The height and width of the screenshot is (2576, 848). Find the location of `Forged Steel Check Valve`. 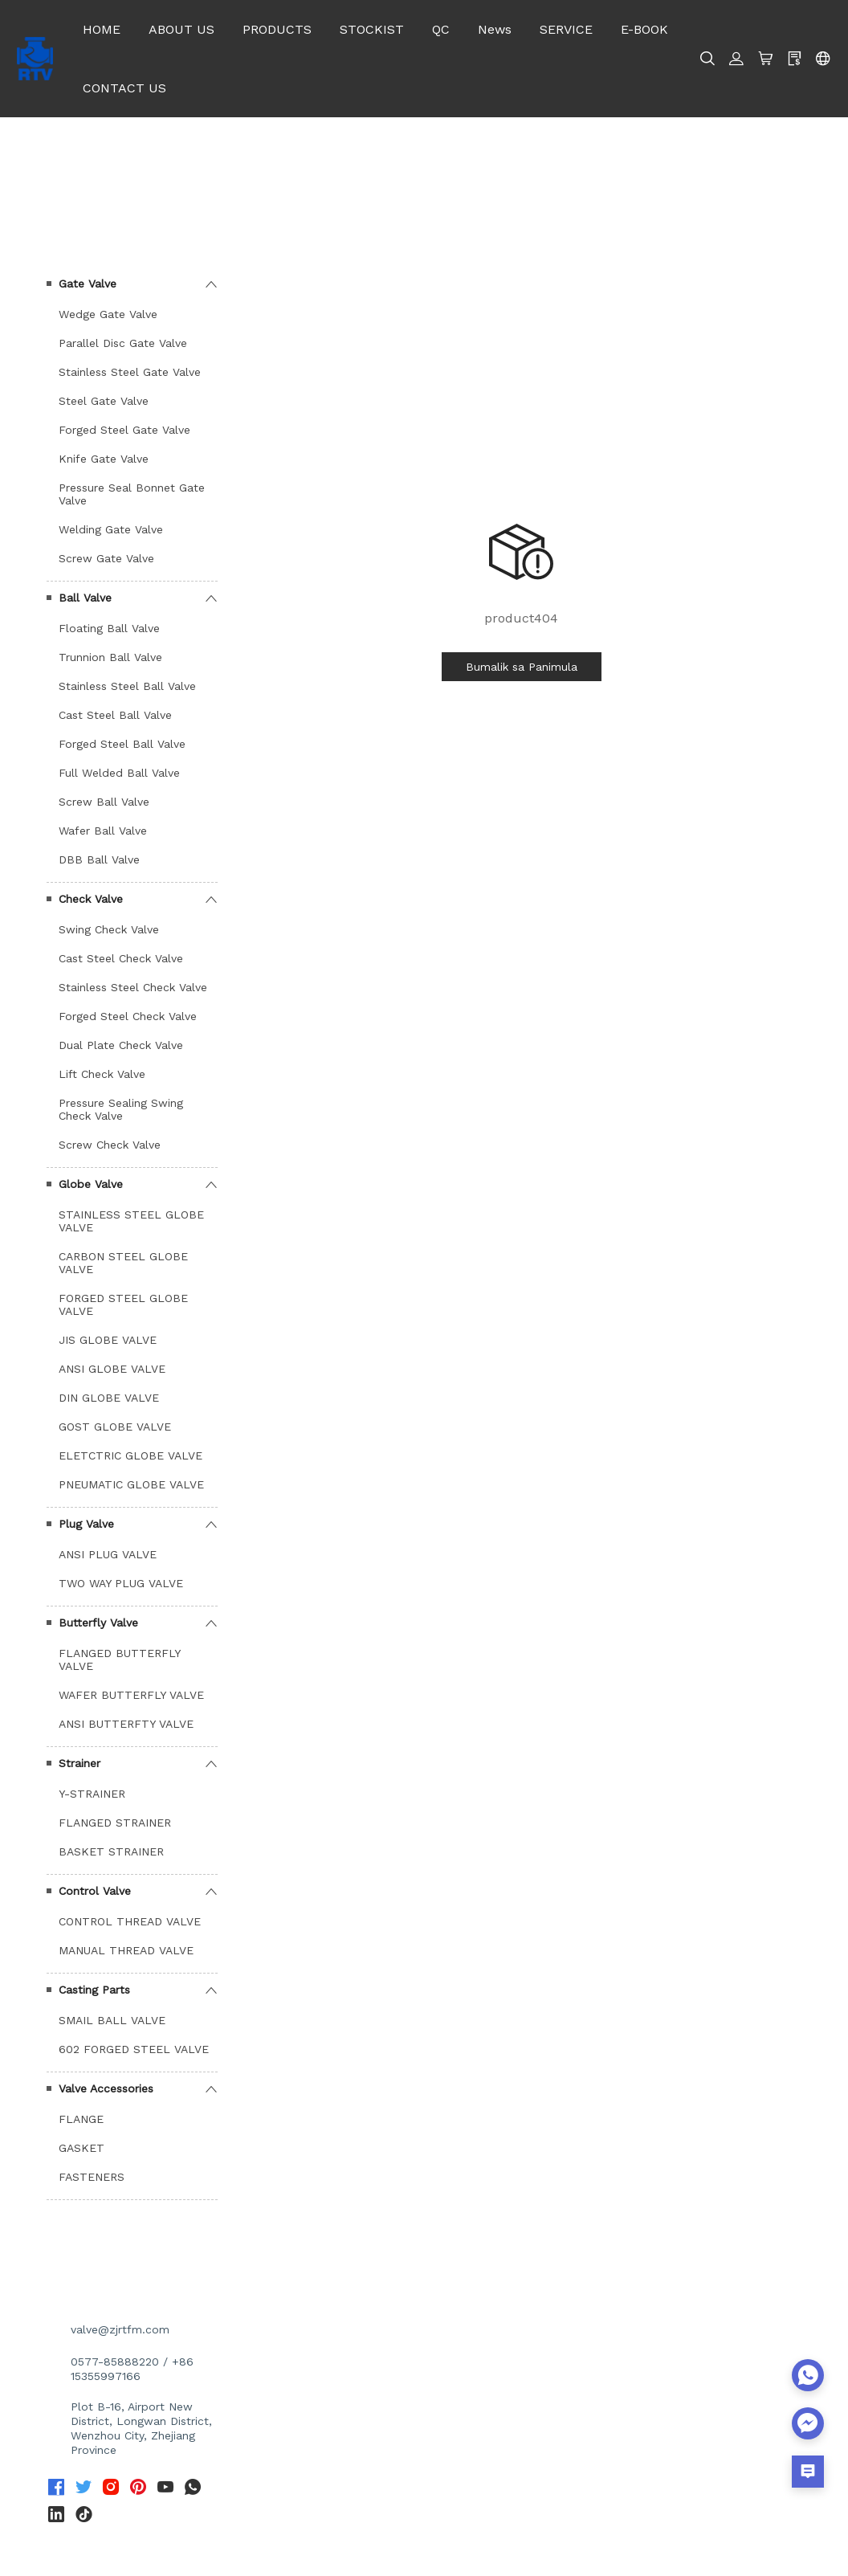

Forged Steel Check Valve is located at coordinates (128, 1016).